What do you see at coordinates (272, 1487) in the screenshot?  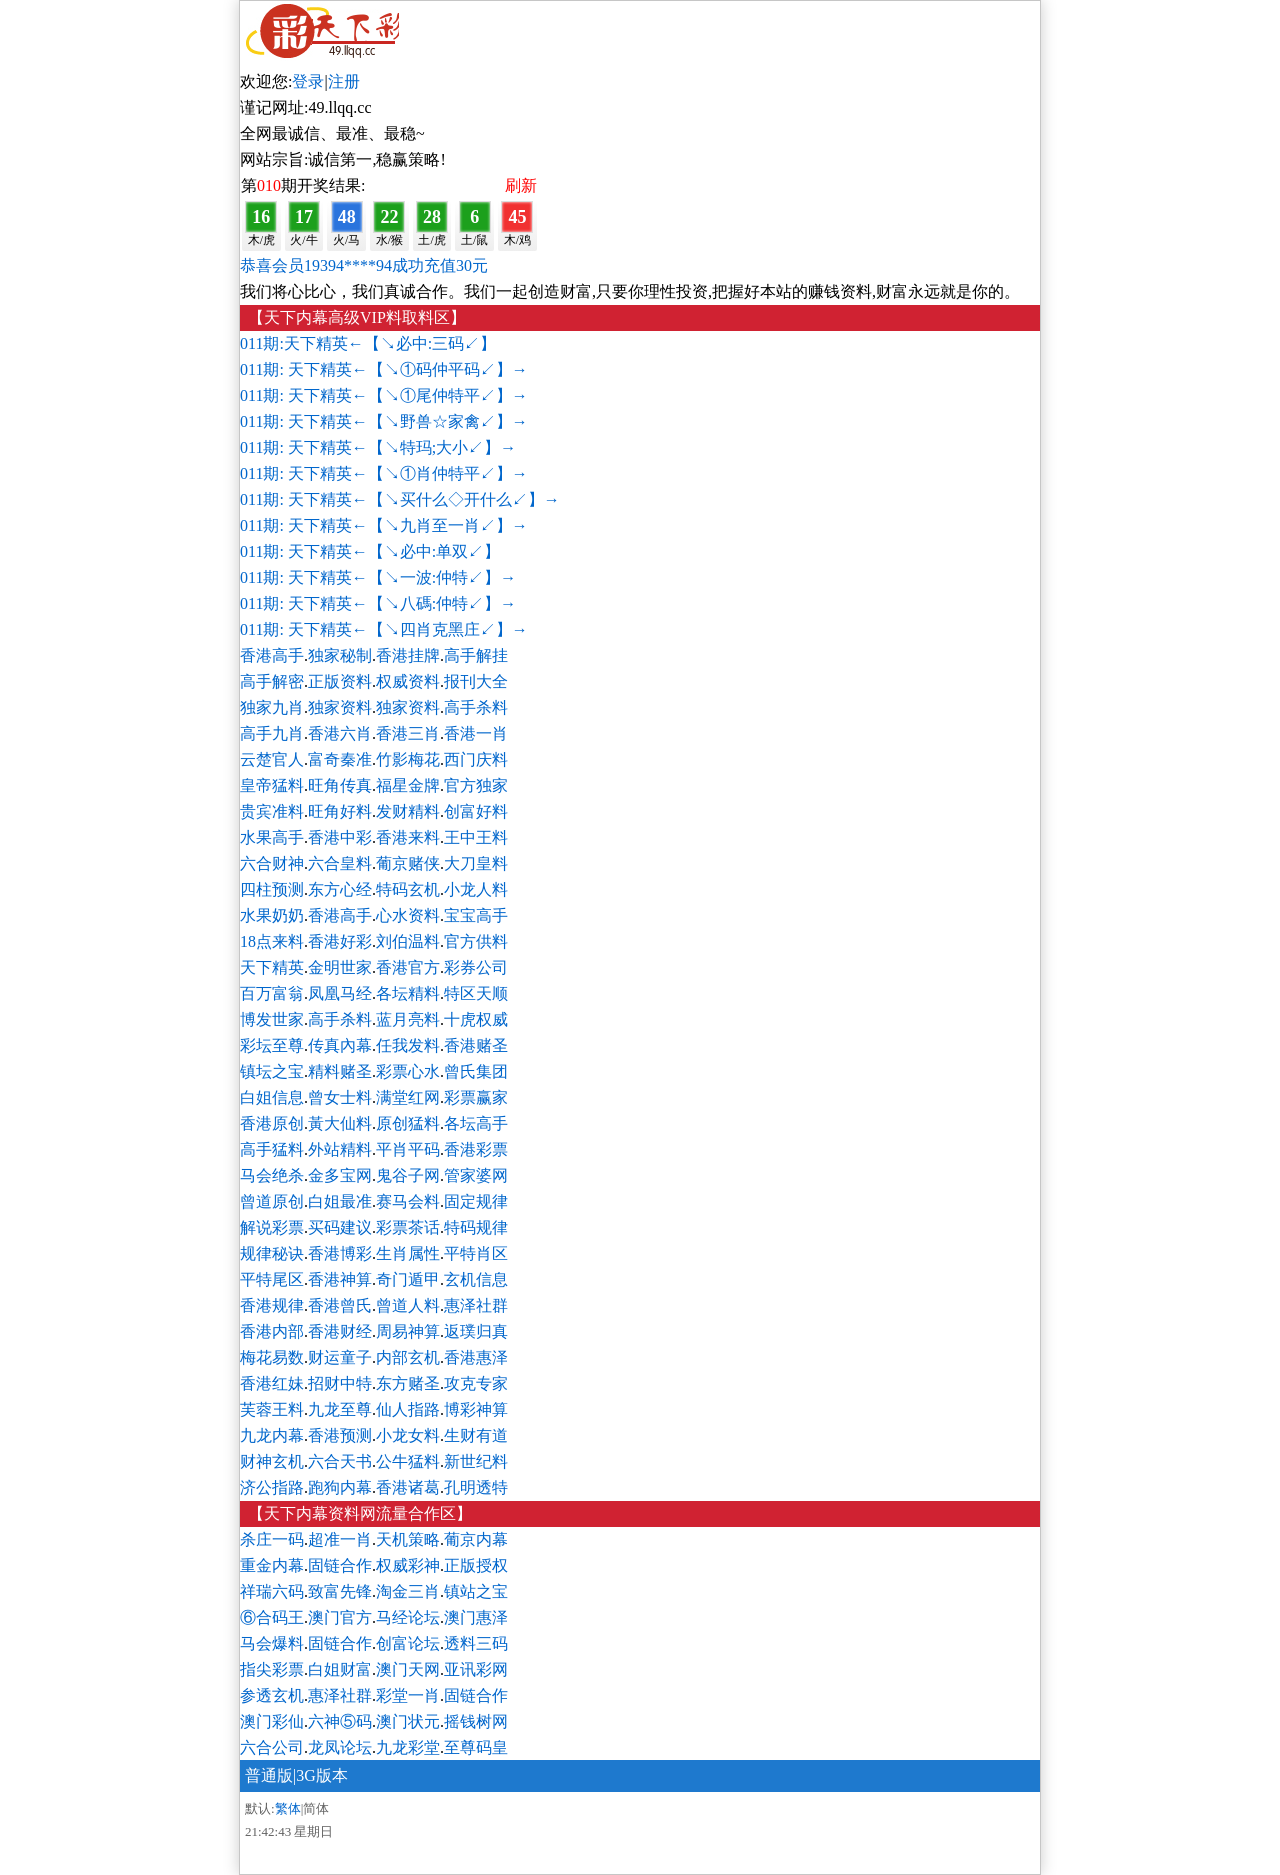 I see `济公指路` at bounding box center [272, 1487].